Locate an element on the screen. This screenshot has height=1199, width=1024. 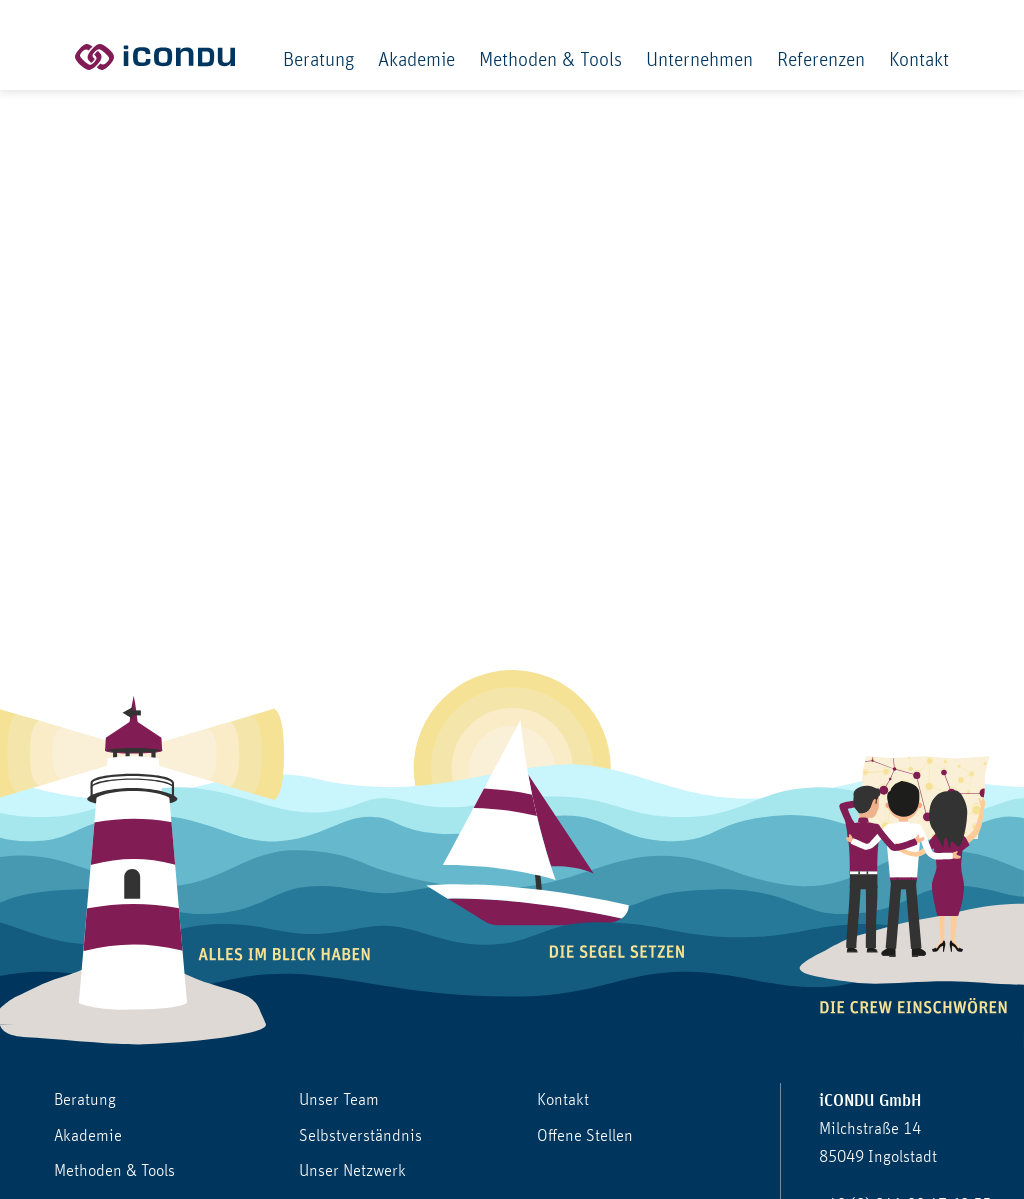
Kontakt is located at coordinates (919, 60).